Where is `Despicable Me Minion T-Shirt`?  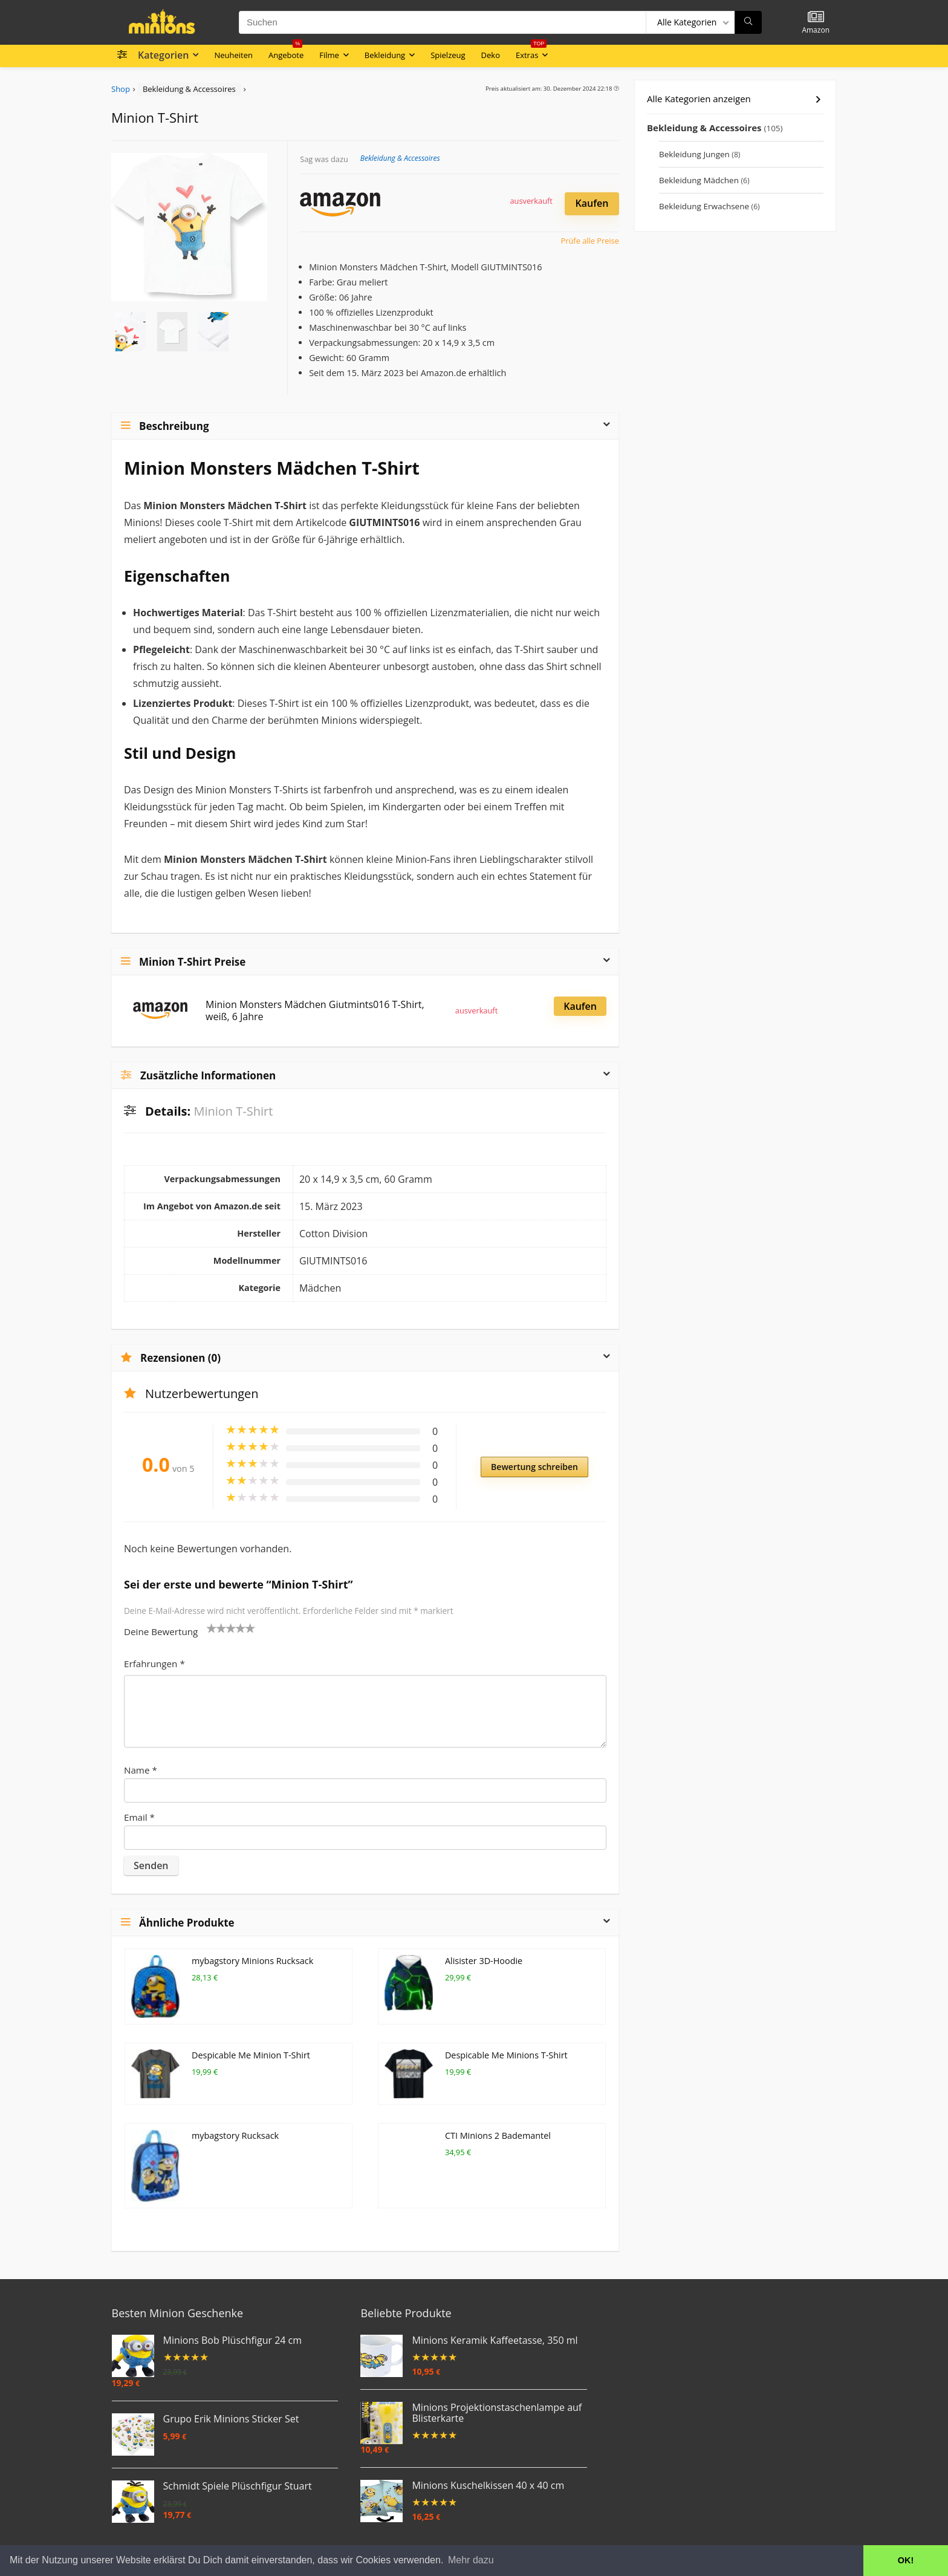 Despicable Me Minion T-Shirt is located at coordinates (251, 2040).